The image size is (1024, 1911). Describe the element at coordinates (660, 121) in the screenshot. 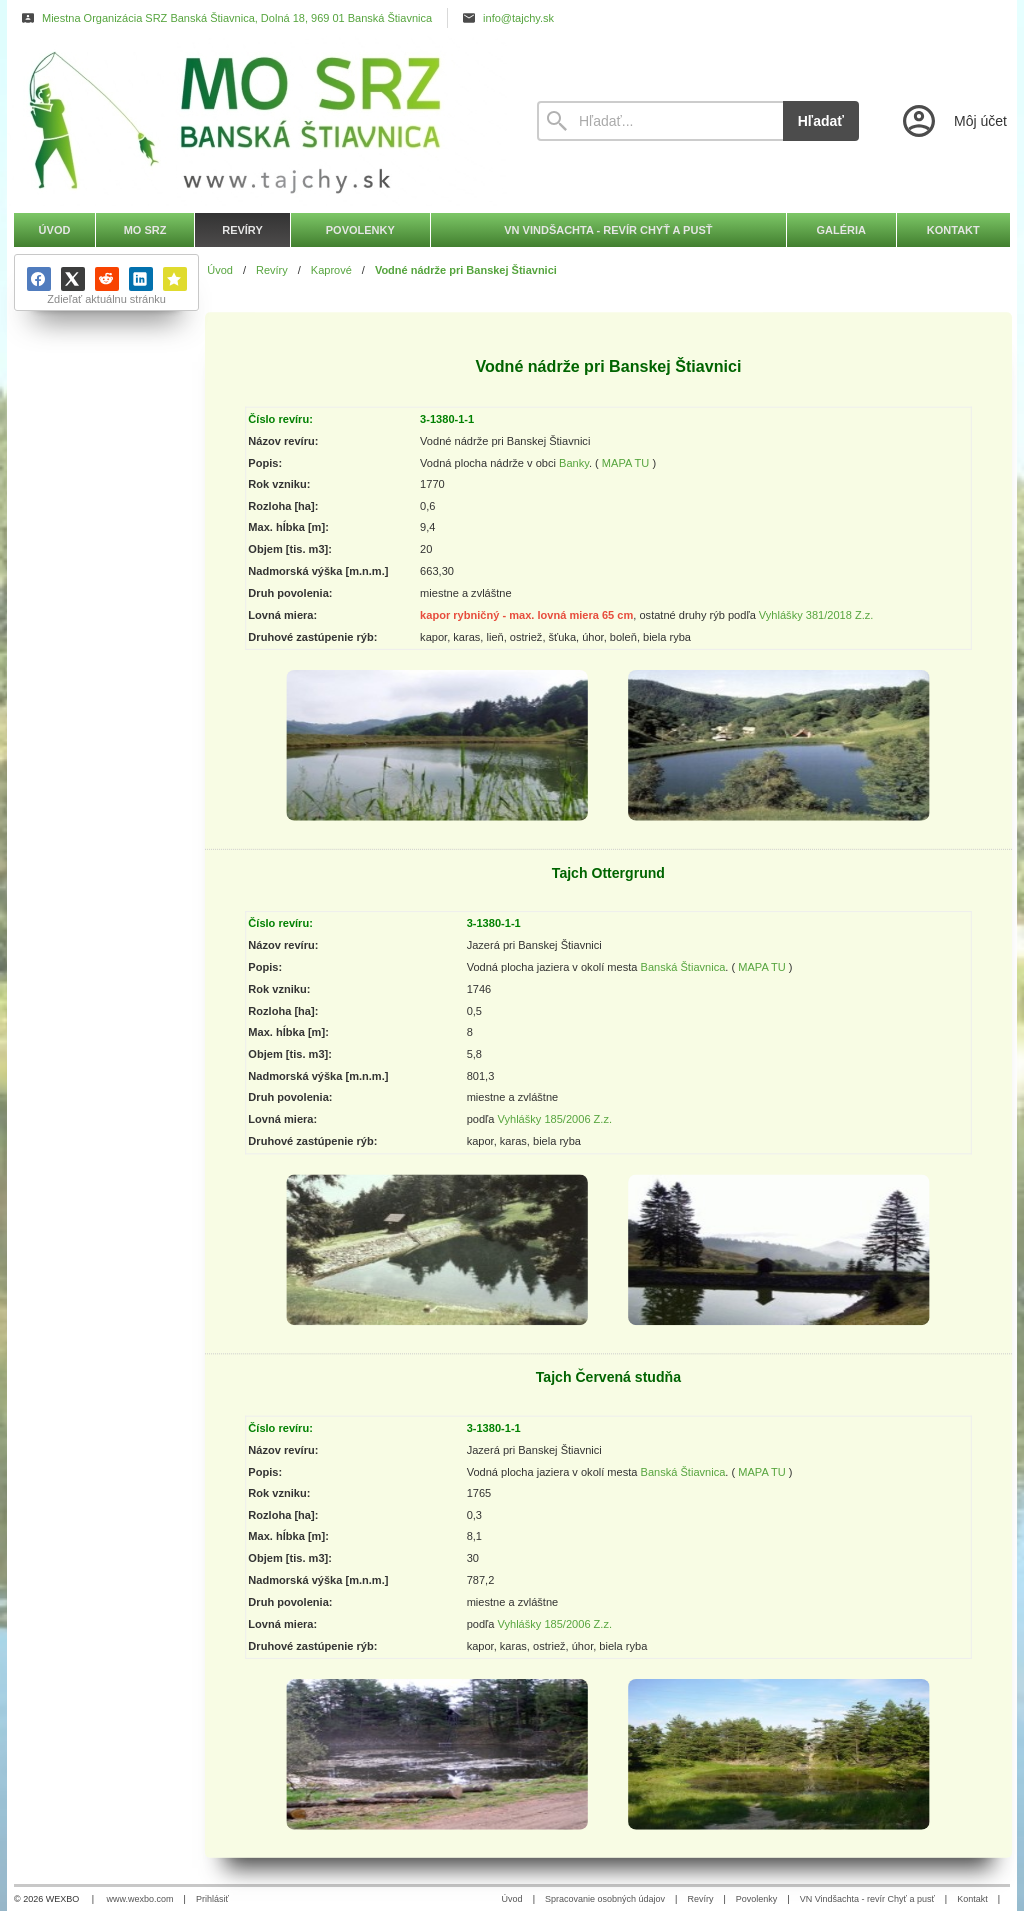

I see `[Vyhľadávanie]` at that location.